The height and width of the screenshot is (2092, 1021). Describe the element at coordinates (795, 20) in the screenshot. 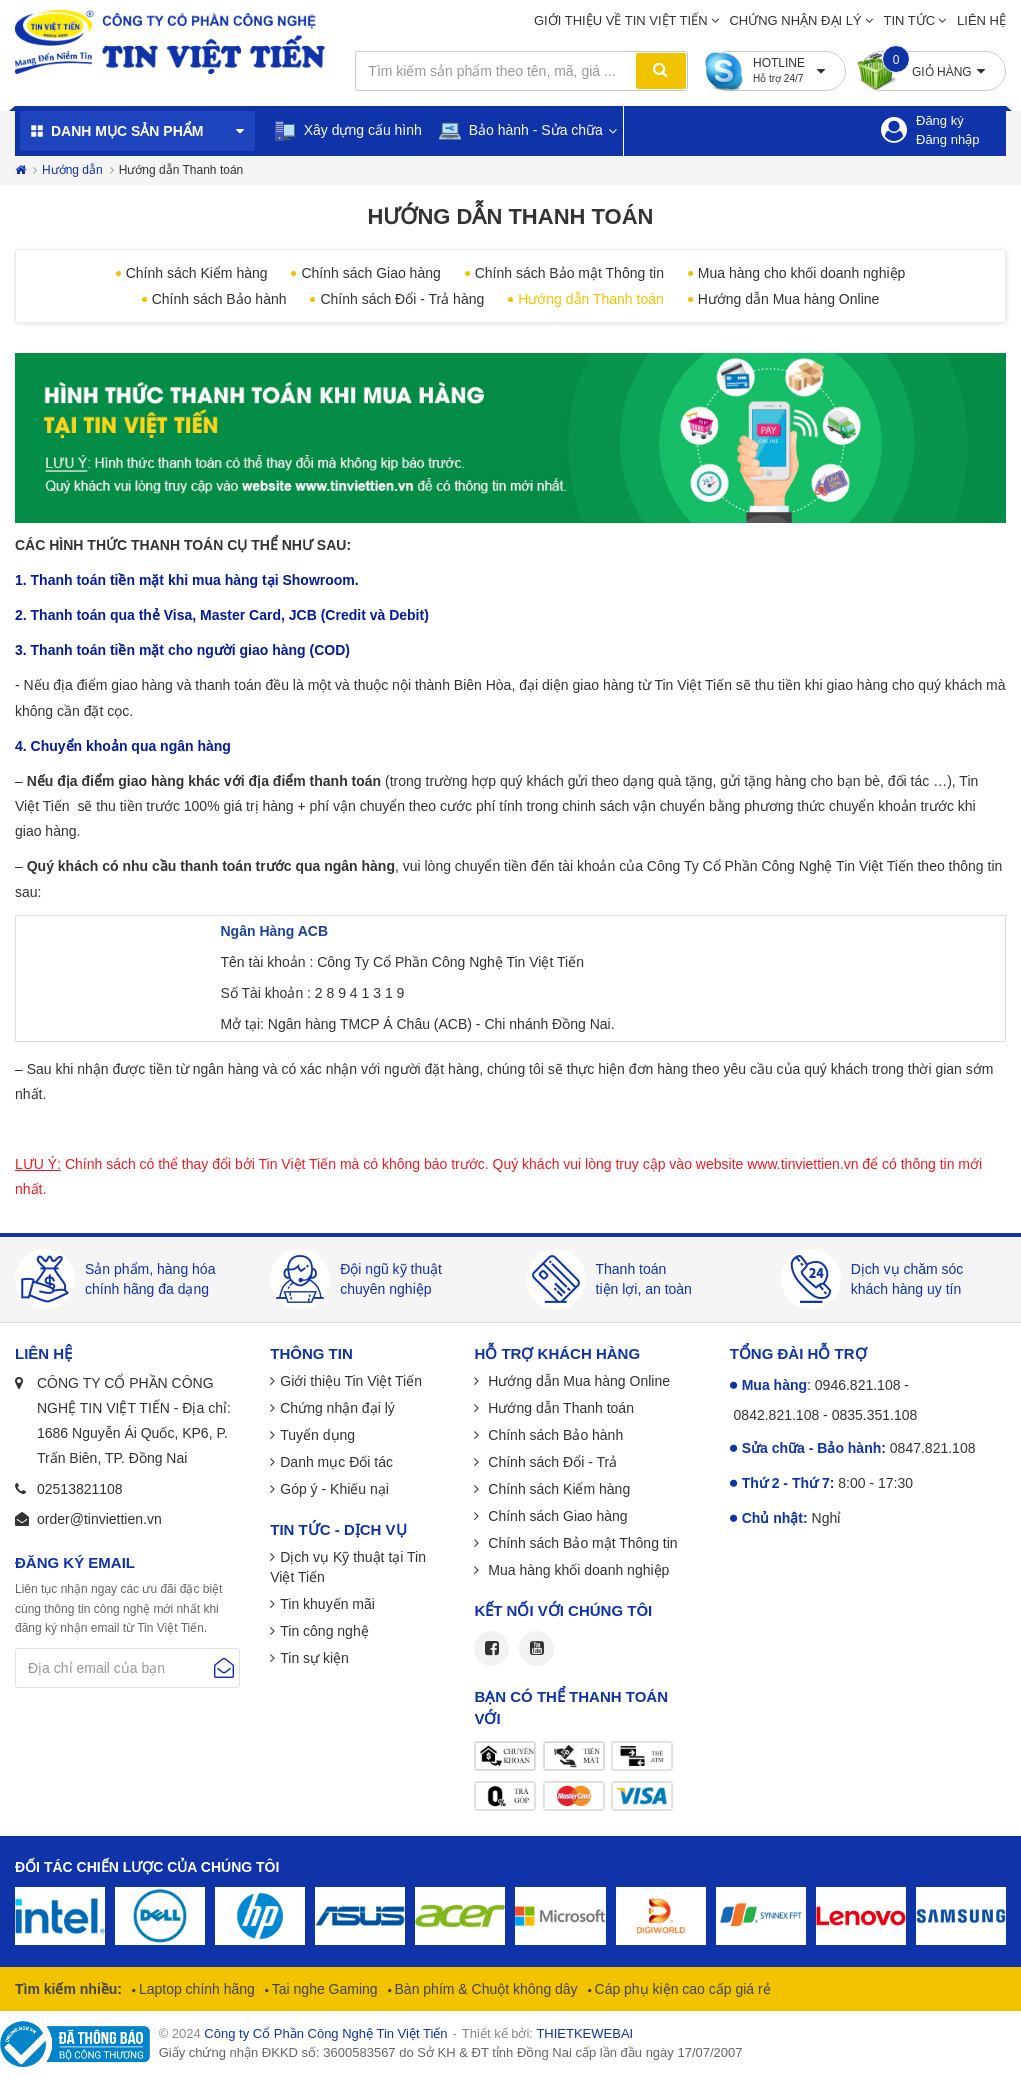

I see `Chứng nhận đại lý` at that location.